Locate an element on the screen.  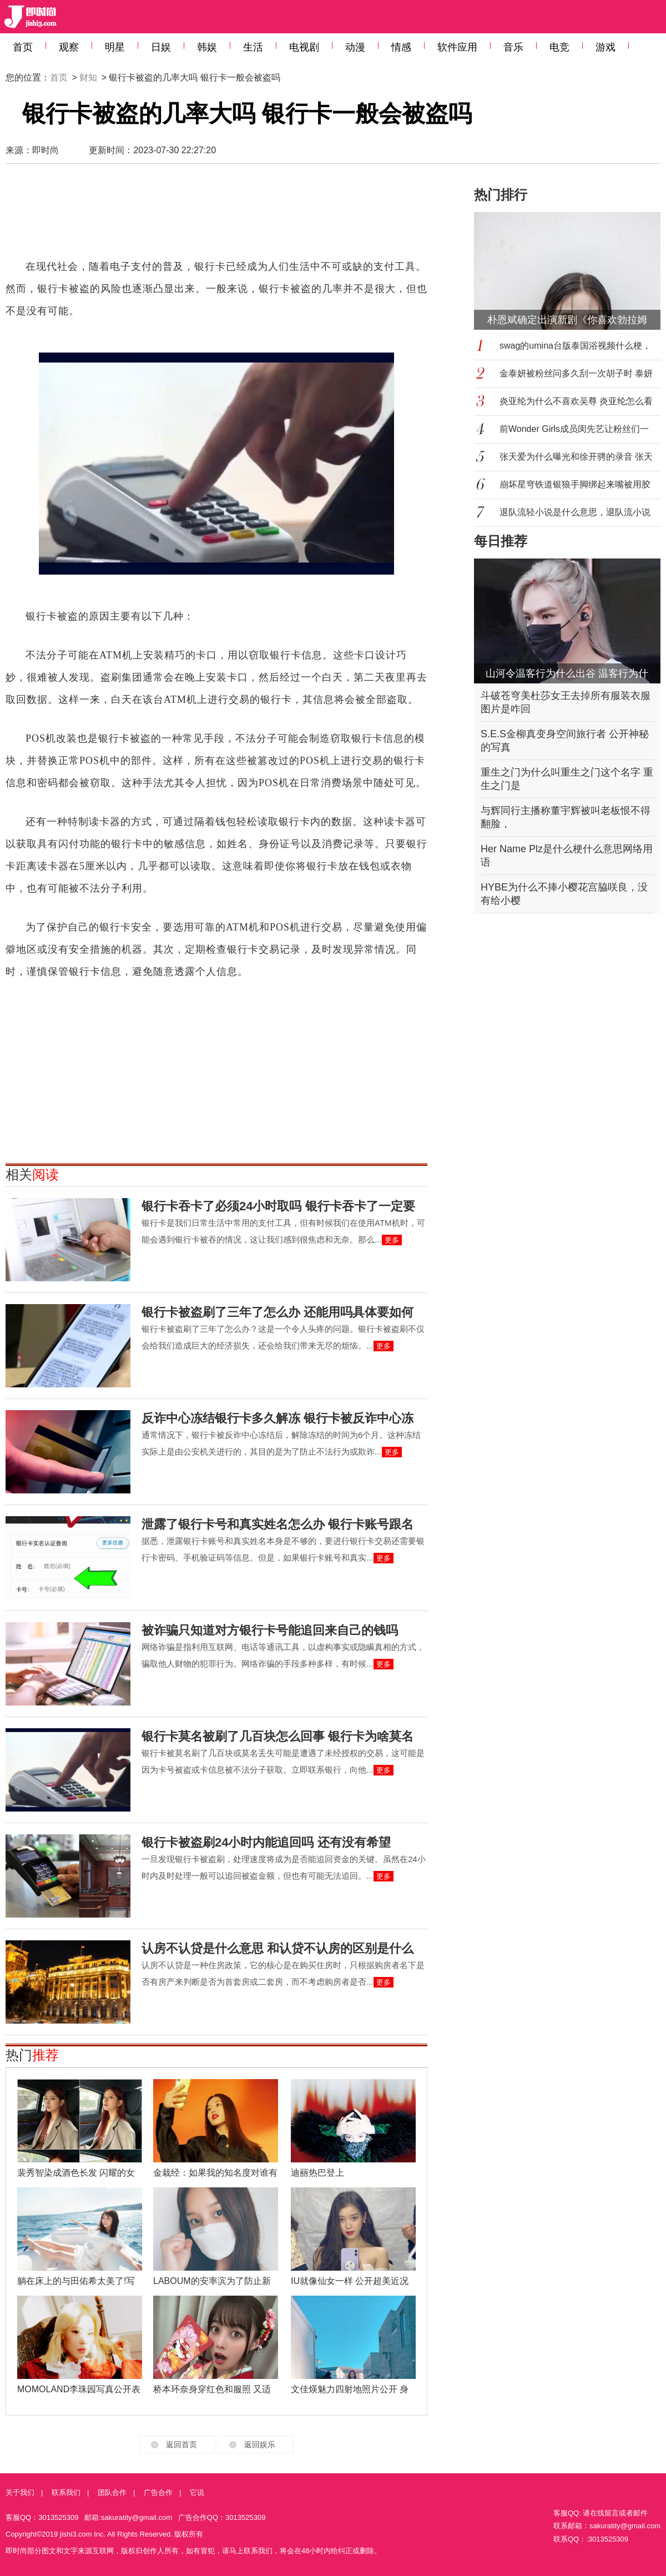
返回首页 is located at coordinates (181, 2444).